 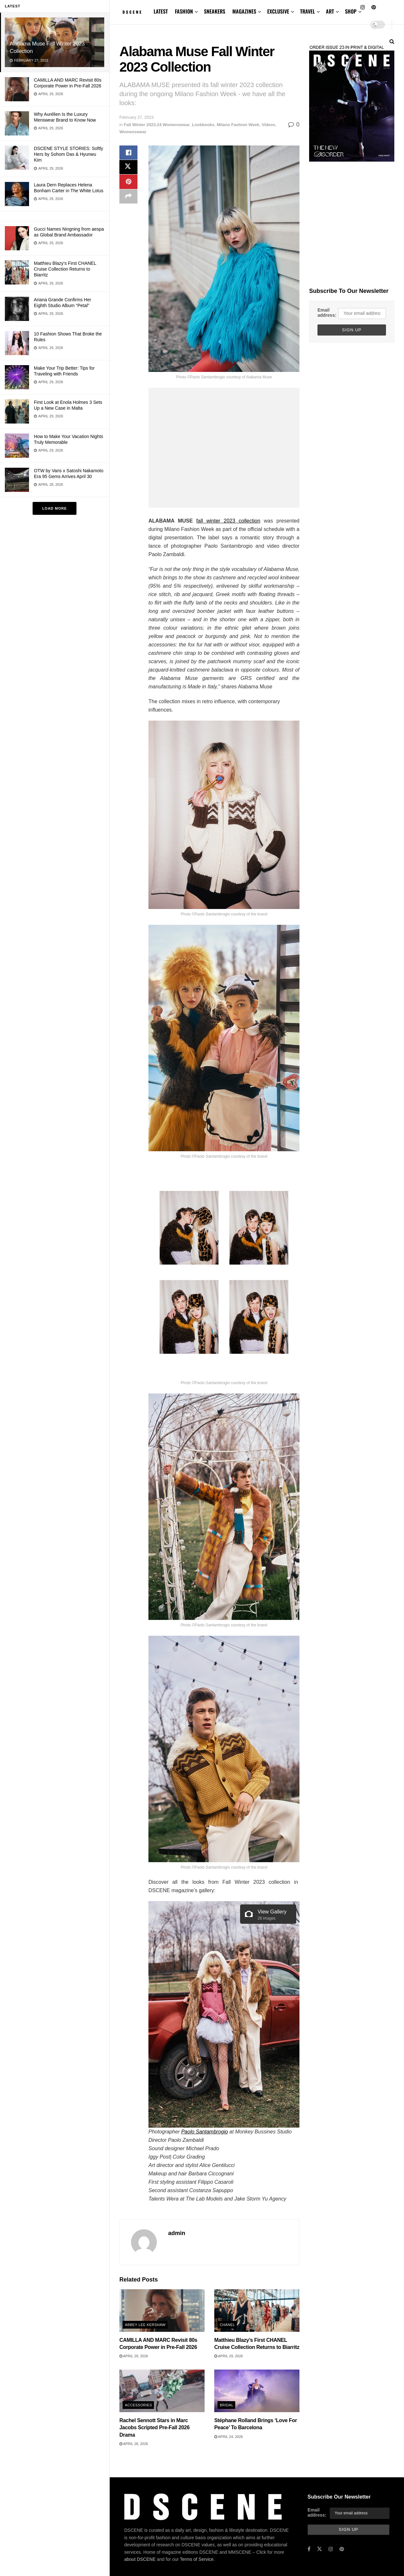 What do you see at coordinates (154, 2428) in the screenshot?
I see `Rachel Sennott Stars in Marc Jacobs Scripted Pre-Fall 2026 Drama` at bounding box center [154, 2428].